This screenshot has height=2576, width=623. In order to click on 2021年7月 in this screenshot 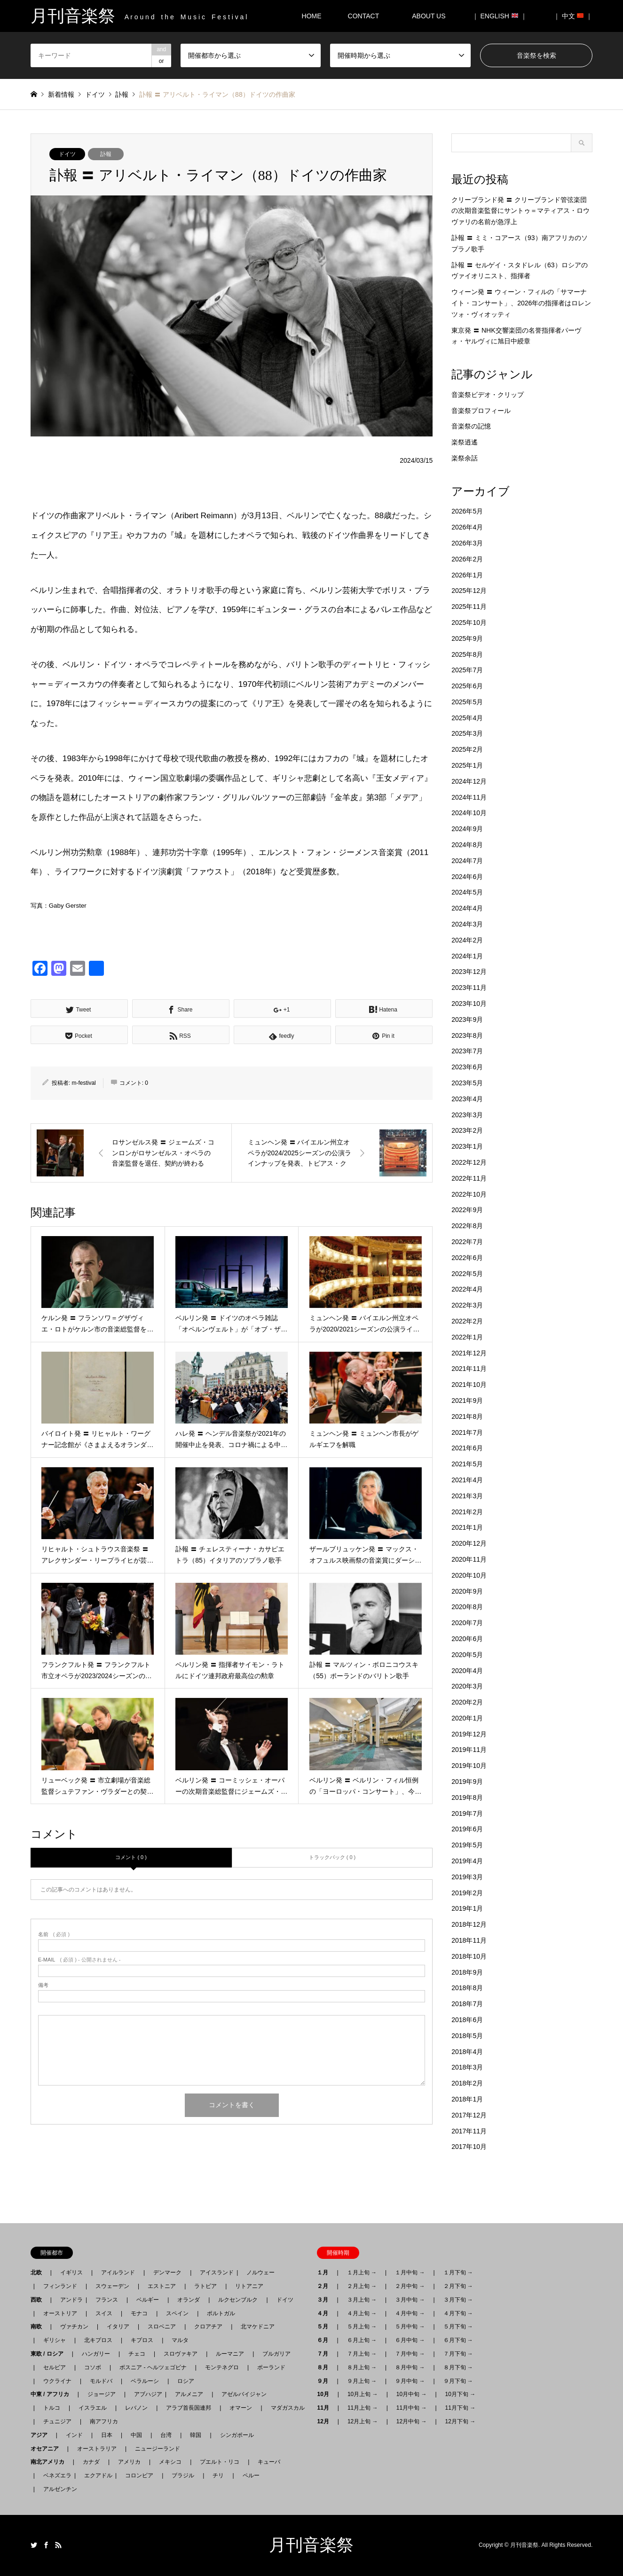, I will do `click(467, 1432)`.